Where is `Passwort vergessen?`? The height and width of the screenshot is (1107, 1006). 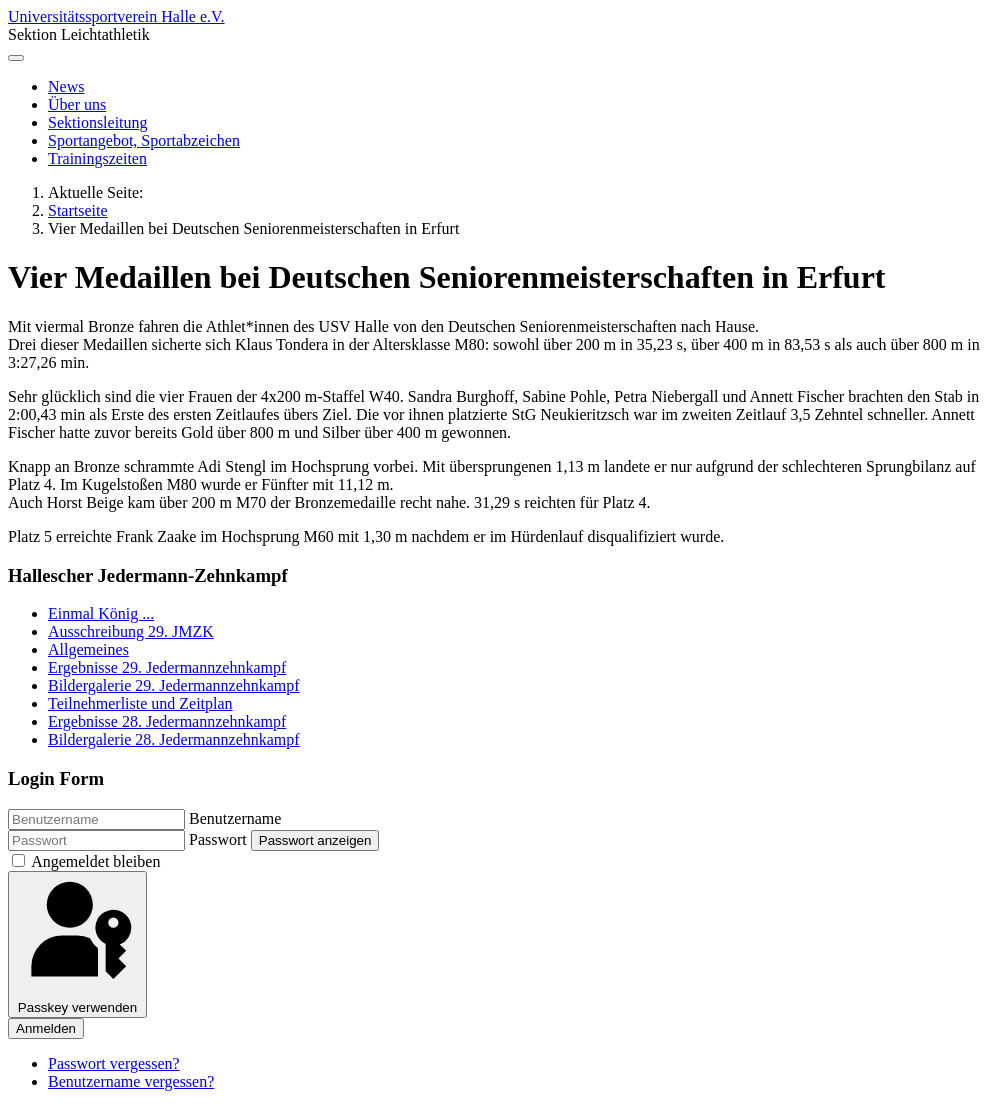
Passwort vergessen? is located at coordinates (114, 1063).